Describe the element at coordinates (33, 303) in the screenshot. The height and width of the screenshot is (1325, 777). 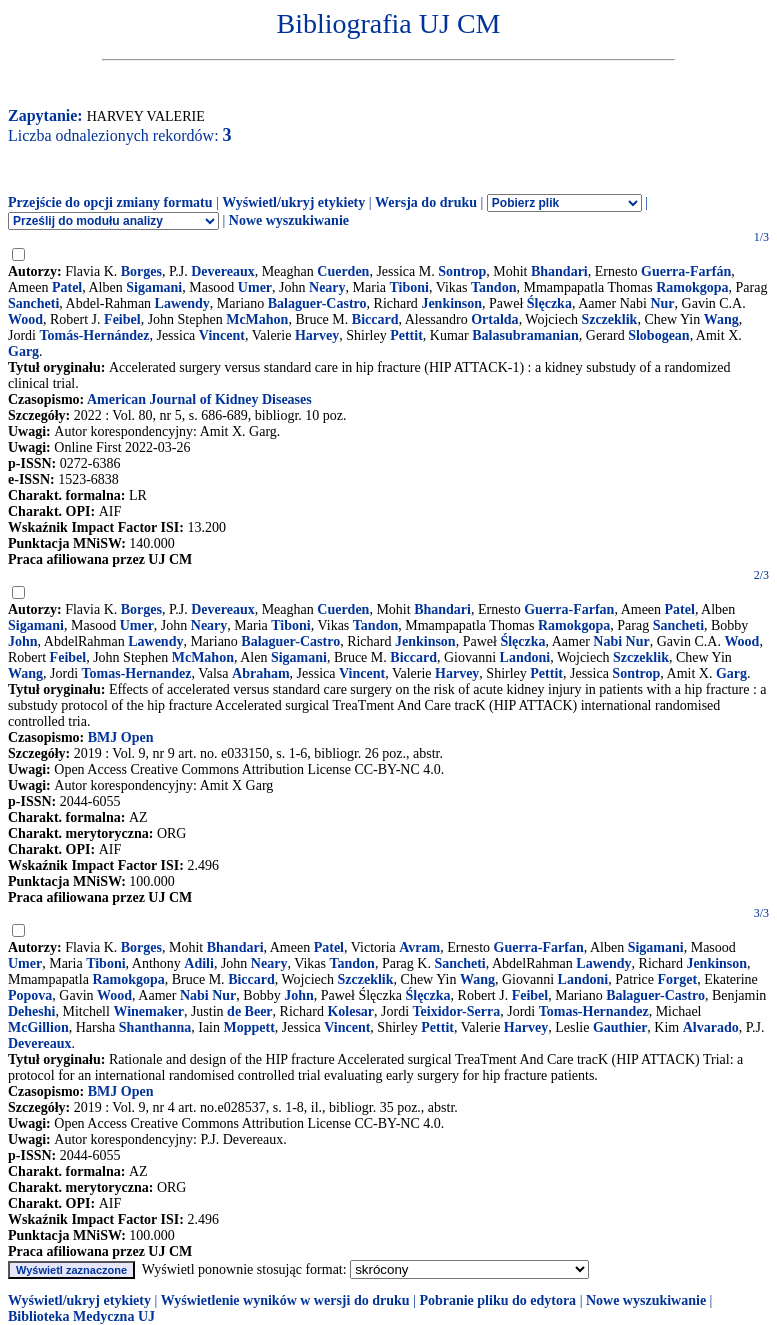
I see `Sancheti` at that location.